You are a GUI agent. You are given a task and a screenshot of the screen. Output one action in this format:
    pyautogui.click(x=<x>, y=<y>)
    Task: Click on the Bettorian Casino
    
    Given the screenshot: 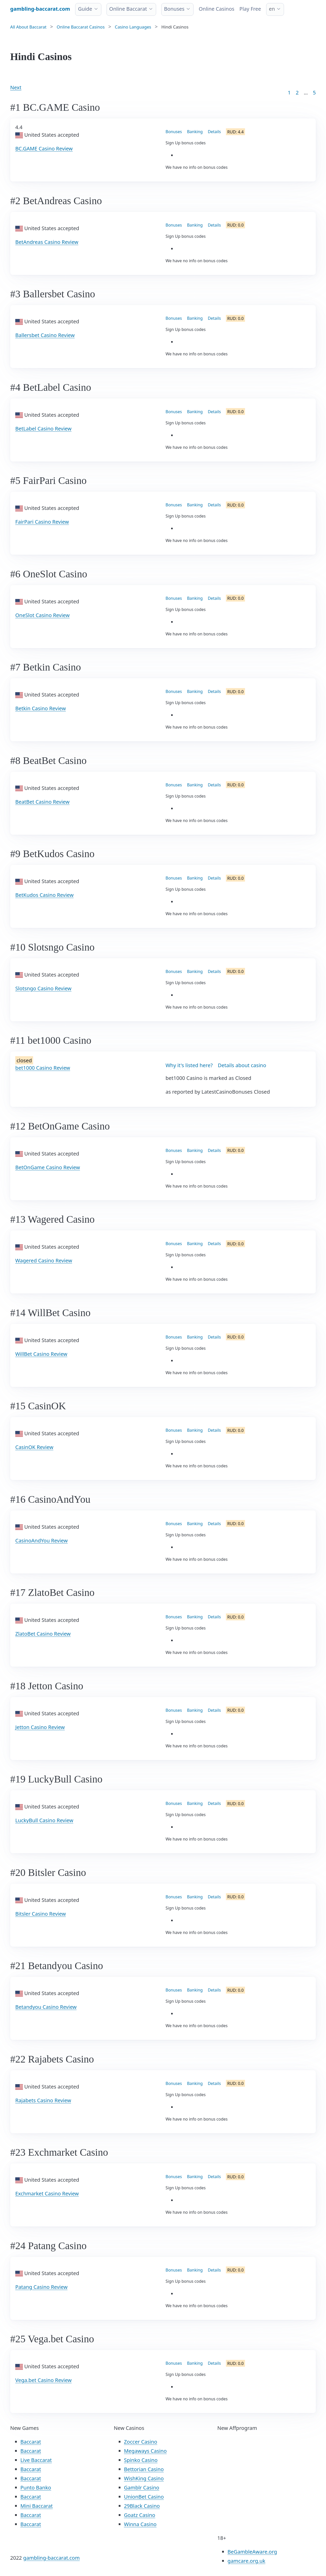 What is the action you would take?
    pyautogui.click(x=144, y=2469)
    